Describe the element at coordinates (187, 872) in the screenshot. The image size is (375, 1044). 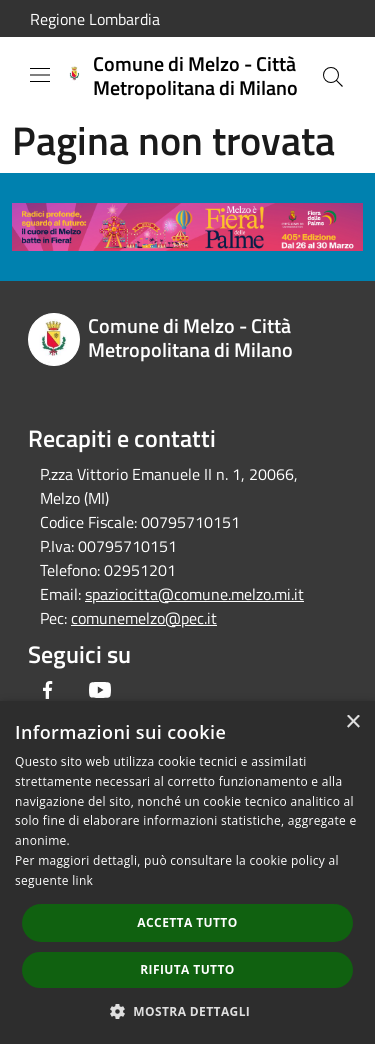
I see `[dialog]` at that location.